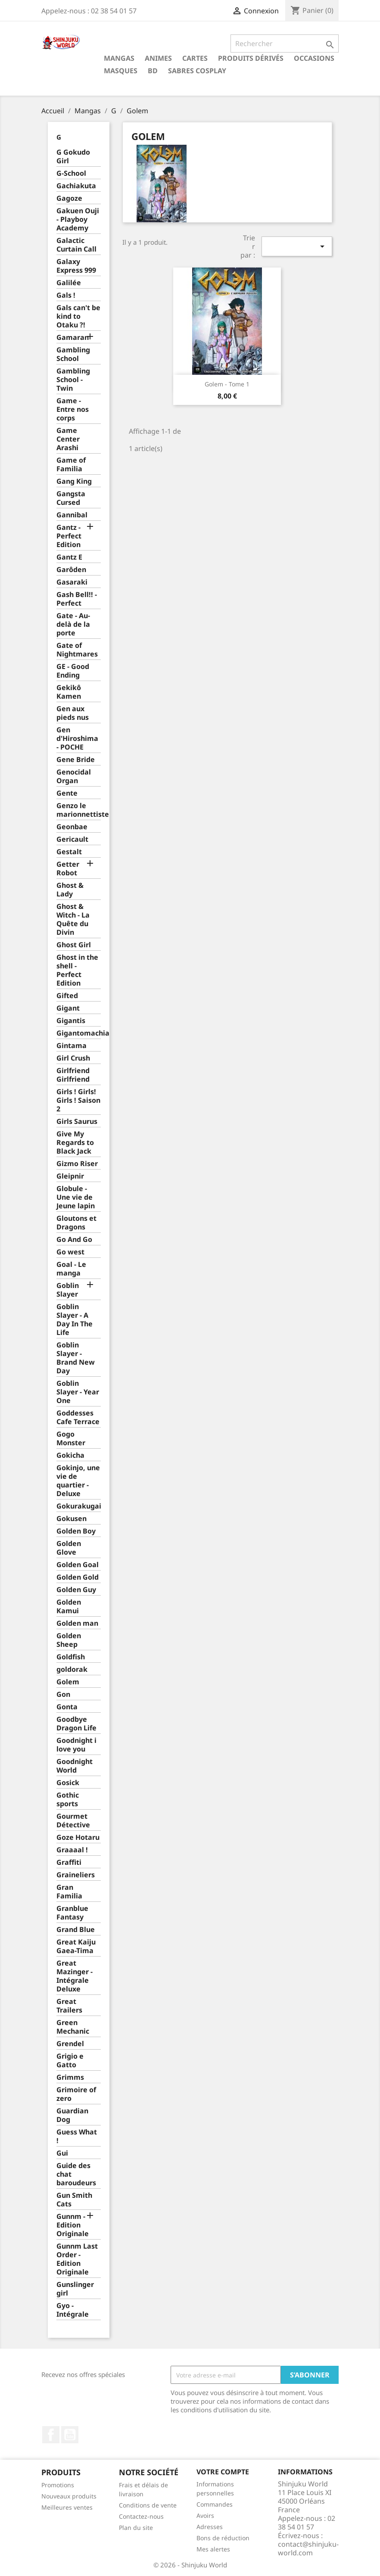  What do you see at coordinates (71, 1669) in the screenshot?
I see `goldorak` at bounding box center [71, 1669].